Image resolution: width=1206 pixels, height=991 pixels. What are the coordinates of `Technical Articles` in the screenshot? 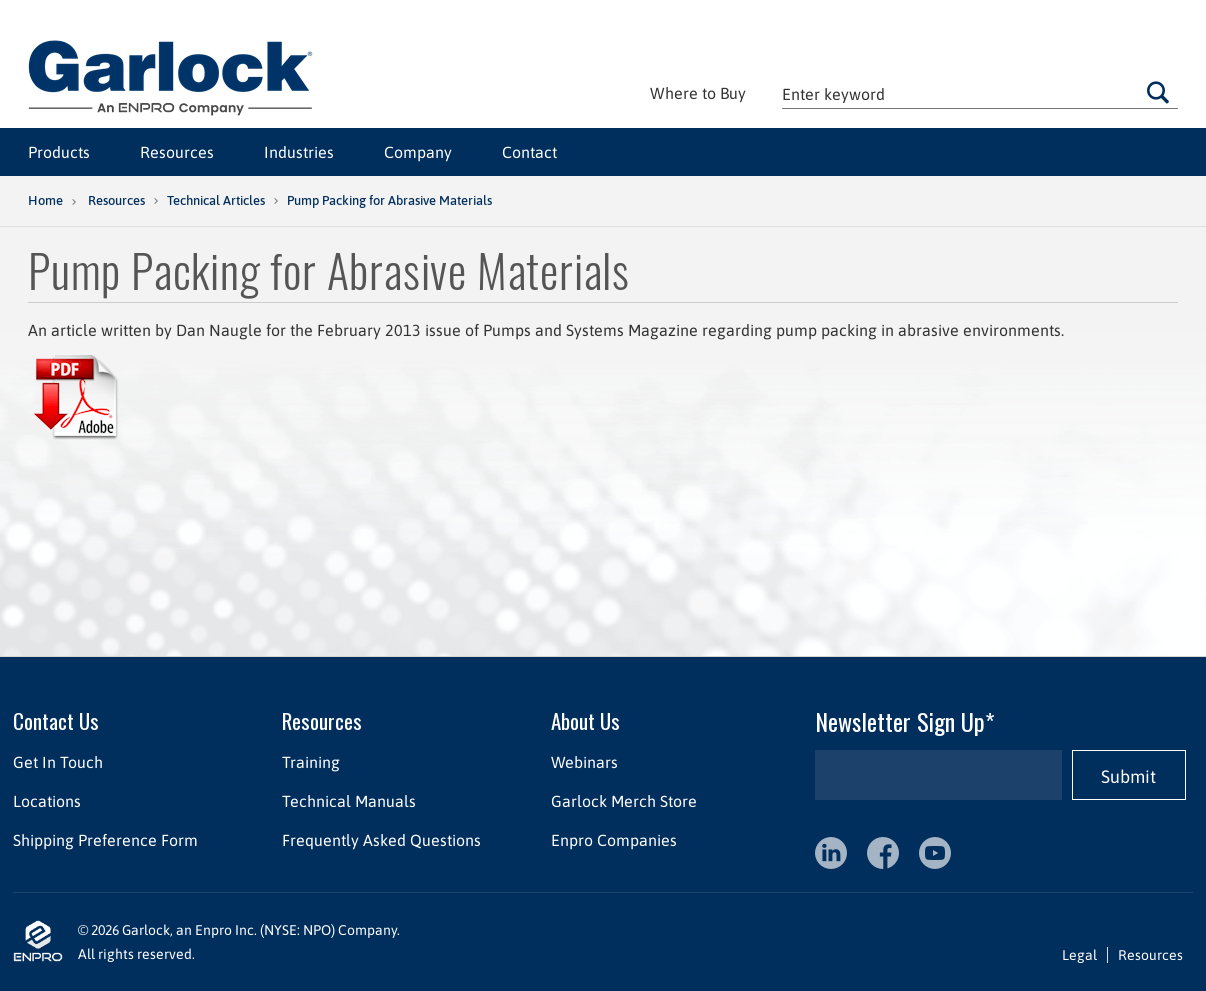 It's located at (216, 200).